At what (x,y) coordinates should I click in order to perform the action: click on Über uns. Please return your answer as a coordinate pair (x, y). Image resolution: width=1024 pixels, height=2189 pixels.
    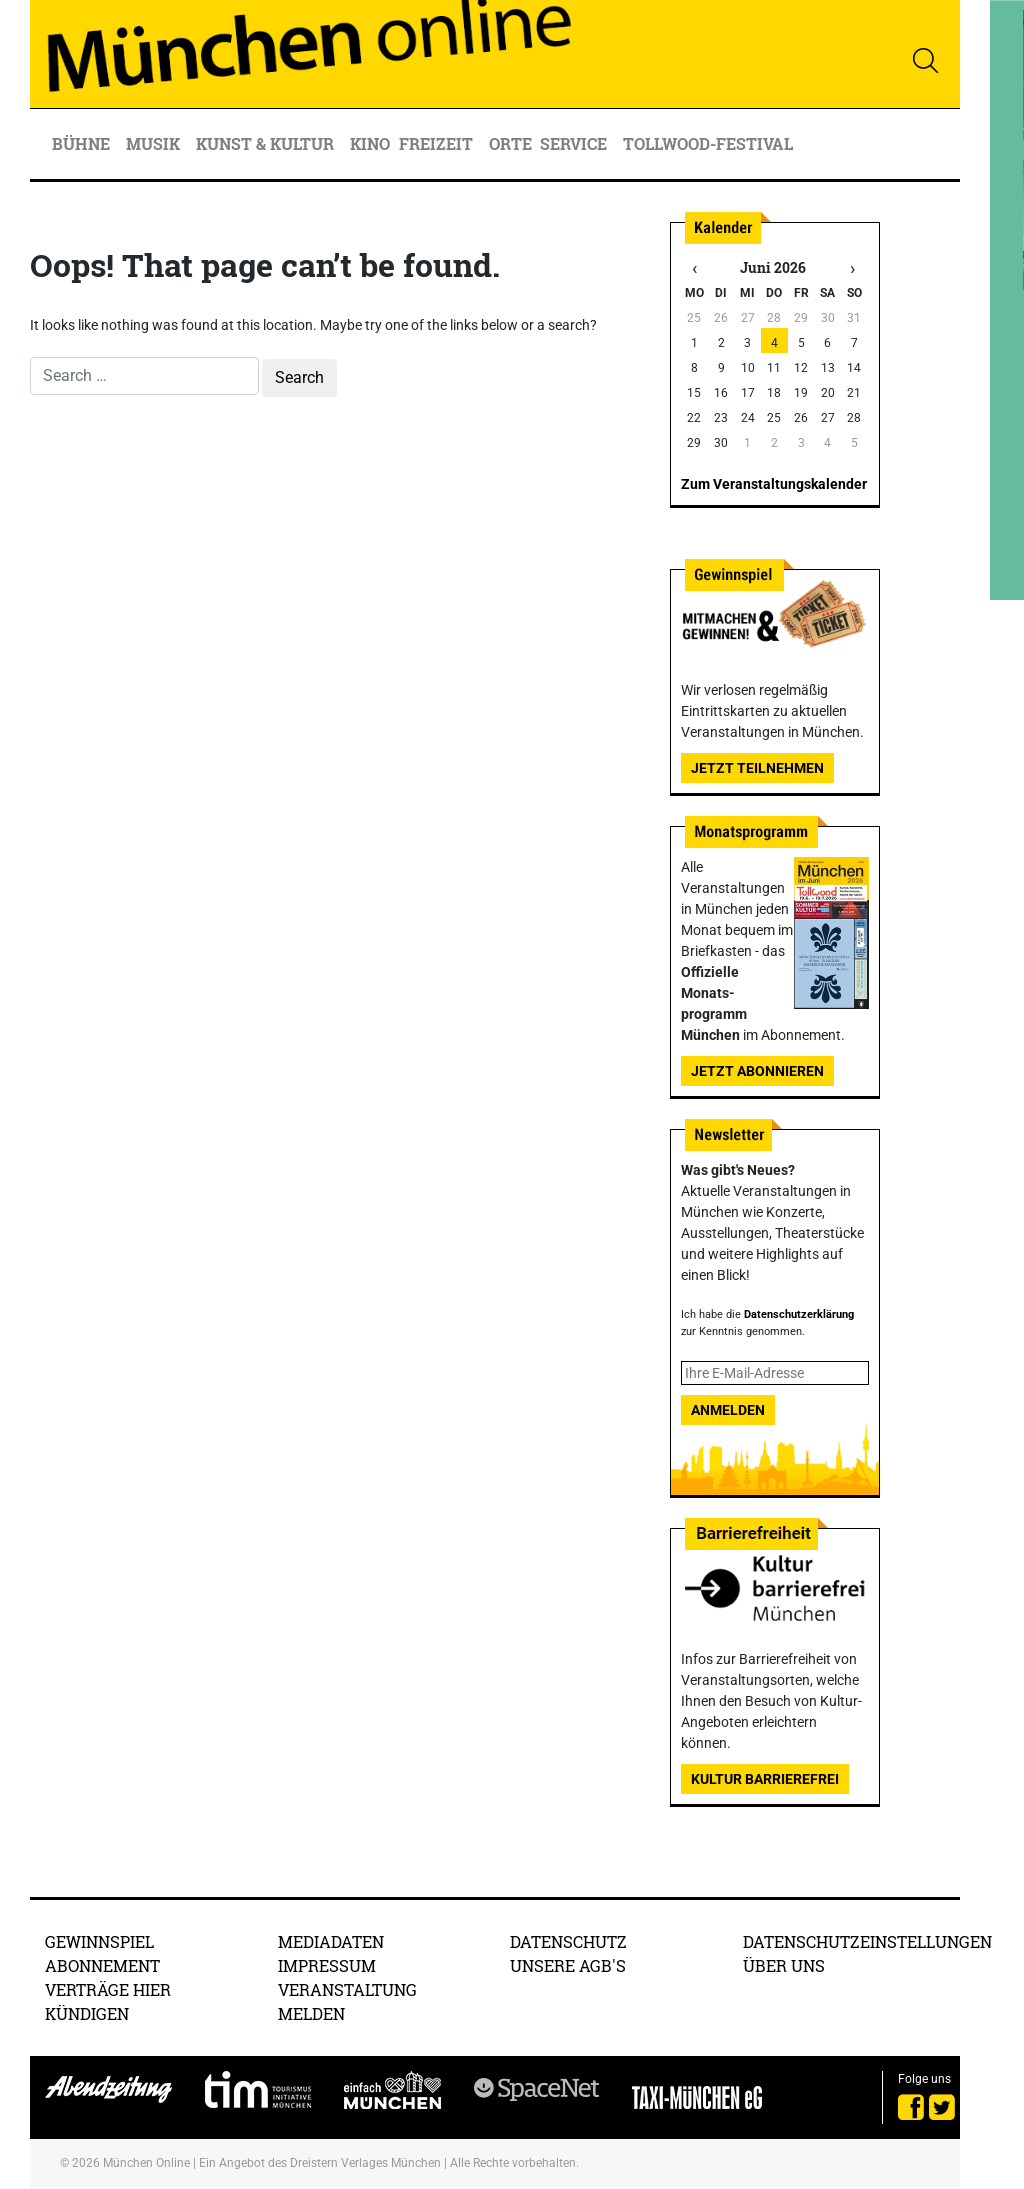
    Looking at the image, I should click on (784, 1965).